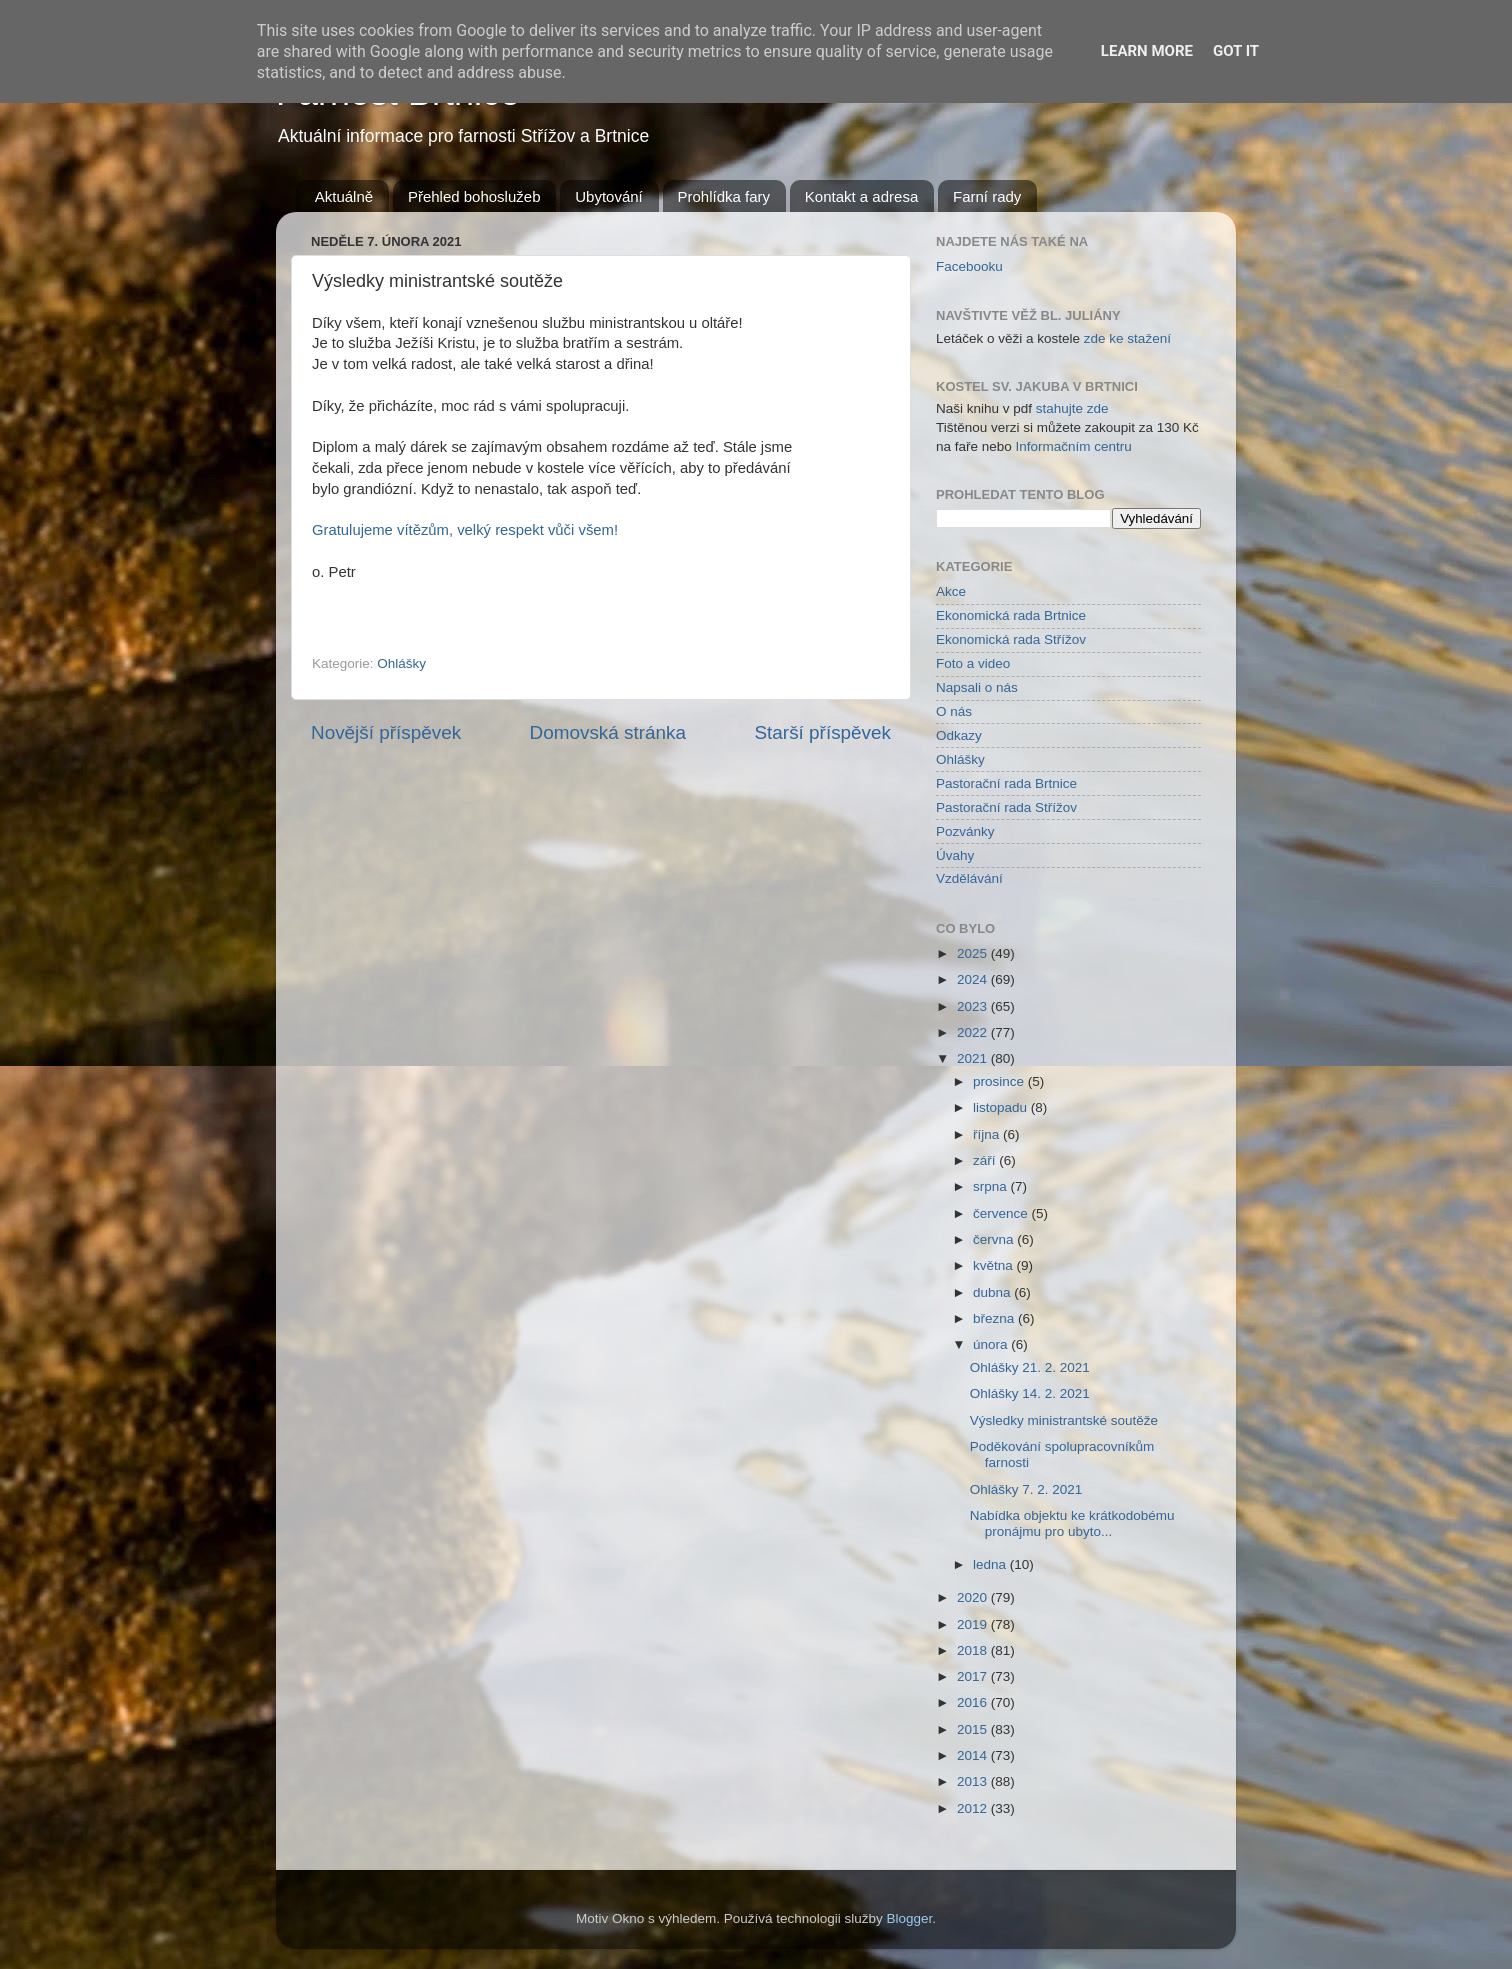 The width and height of the screenshot is (1512, 1969). I want to click on Přehled bohoslužeb, so click(474, 196).